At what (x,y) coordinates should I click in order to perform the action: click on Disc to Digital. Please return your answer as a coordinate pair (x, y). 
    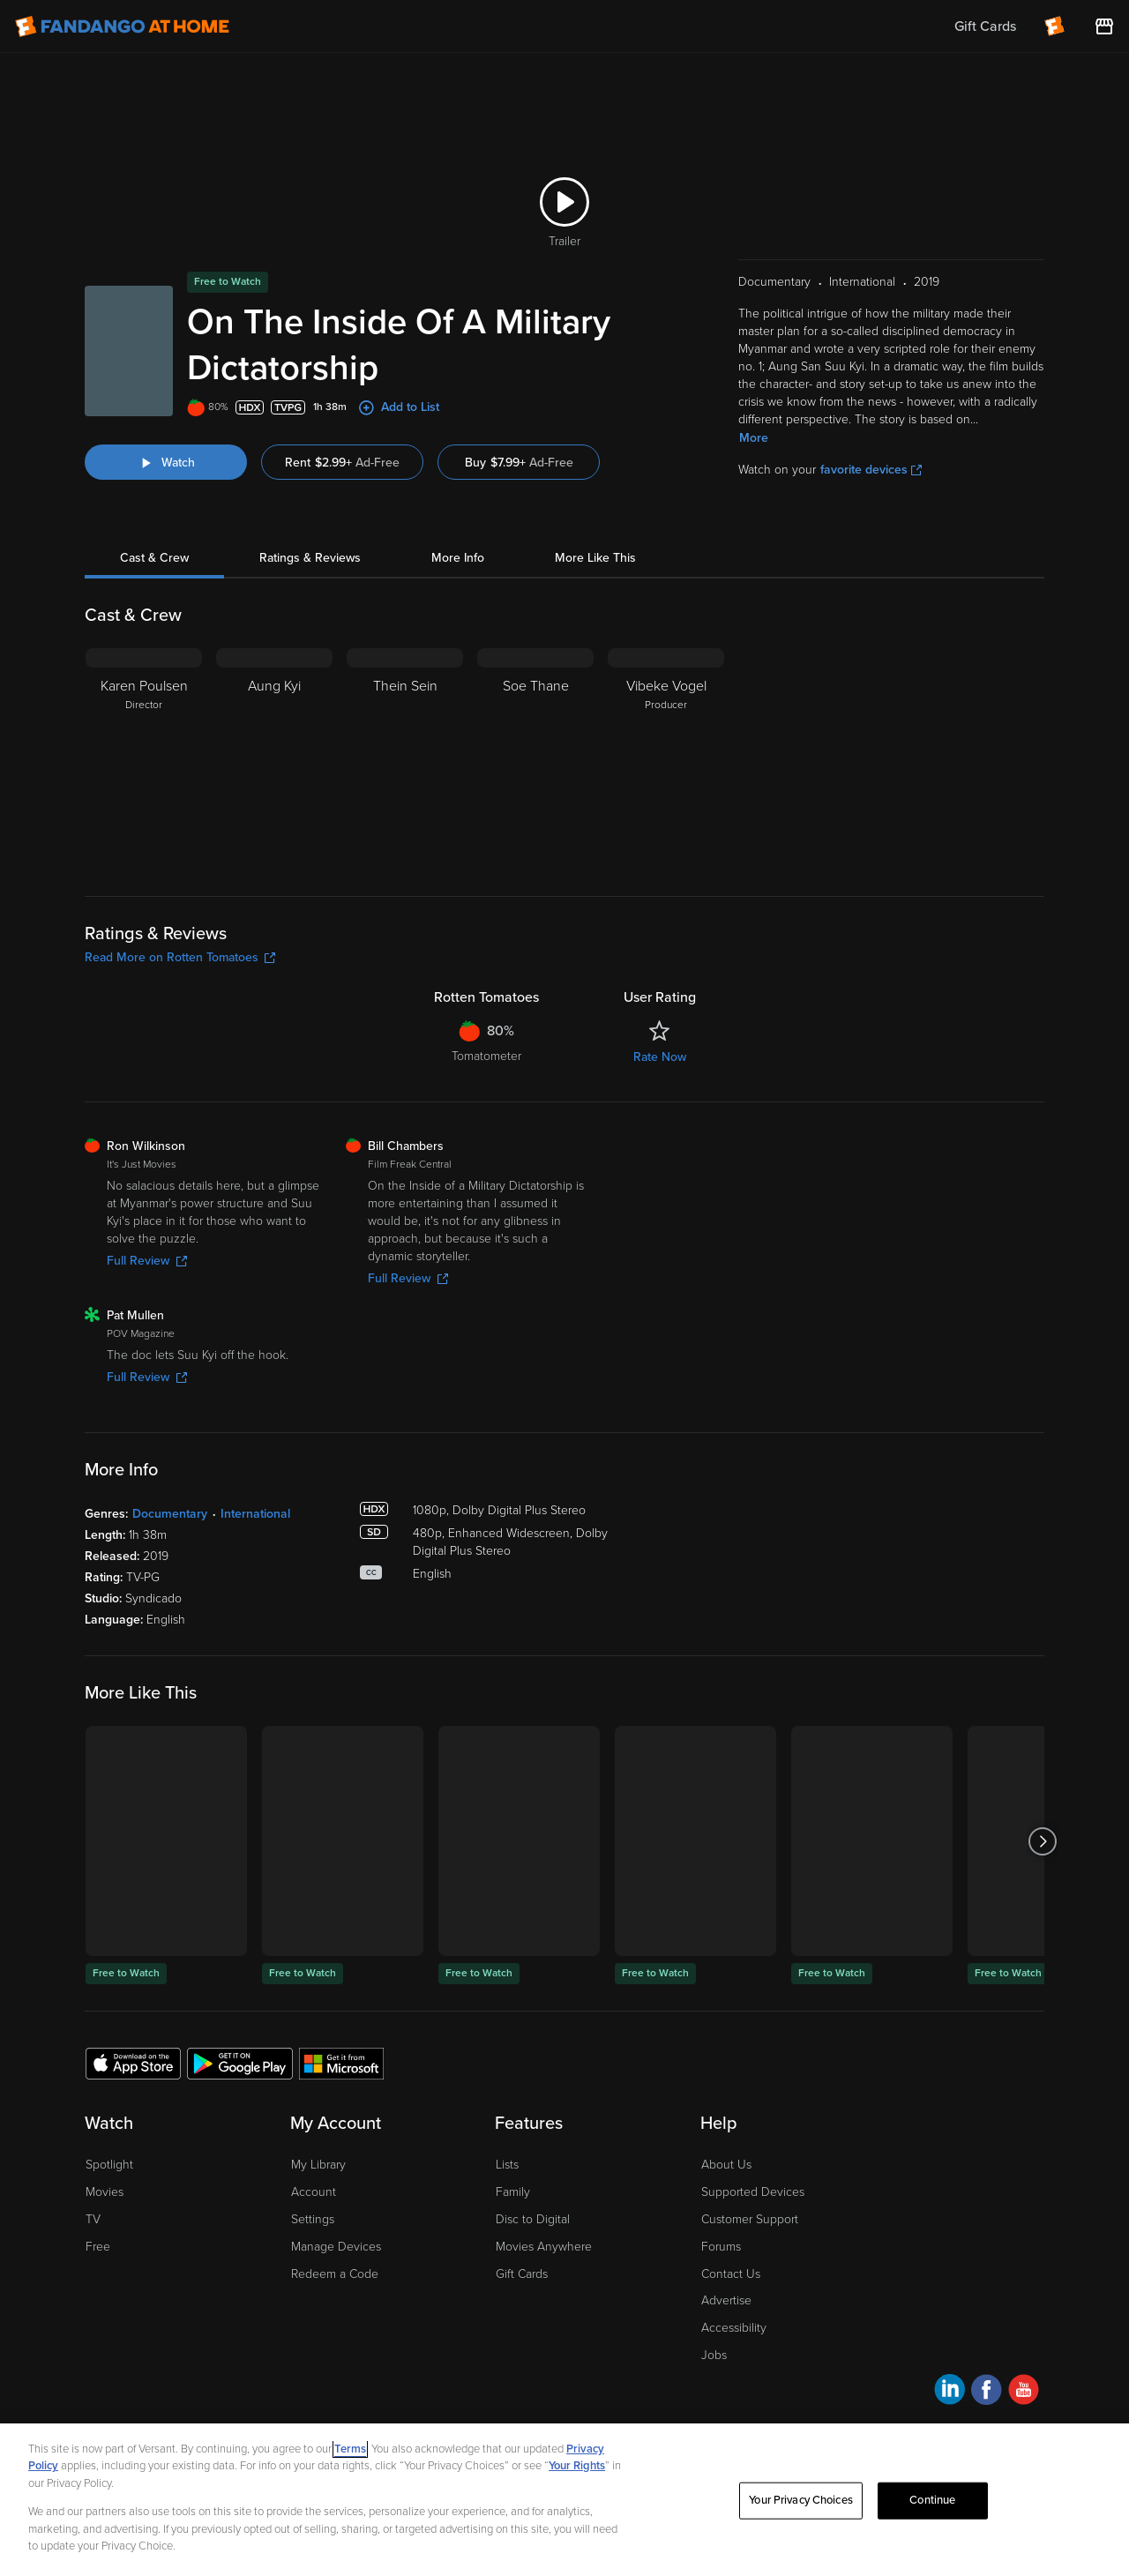
    Looking at the image, I should click on (533, 2219).